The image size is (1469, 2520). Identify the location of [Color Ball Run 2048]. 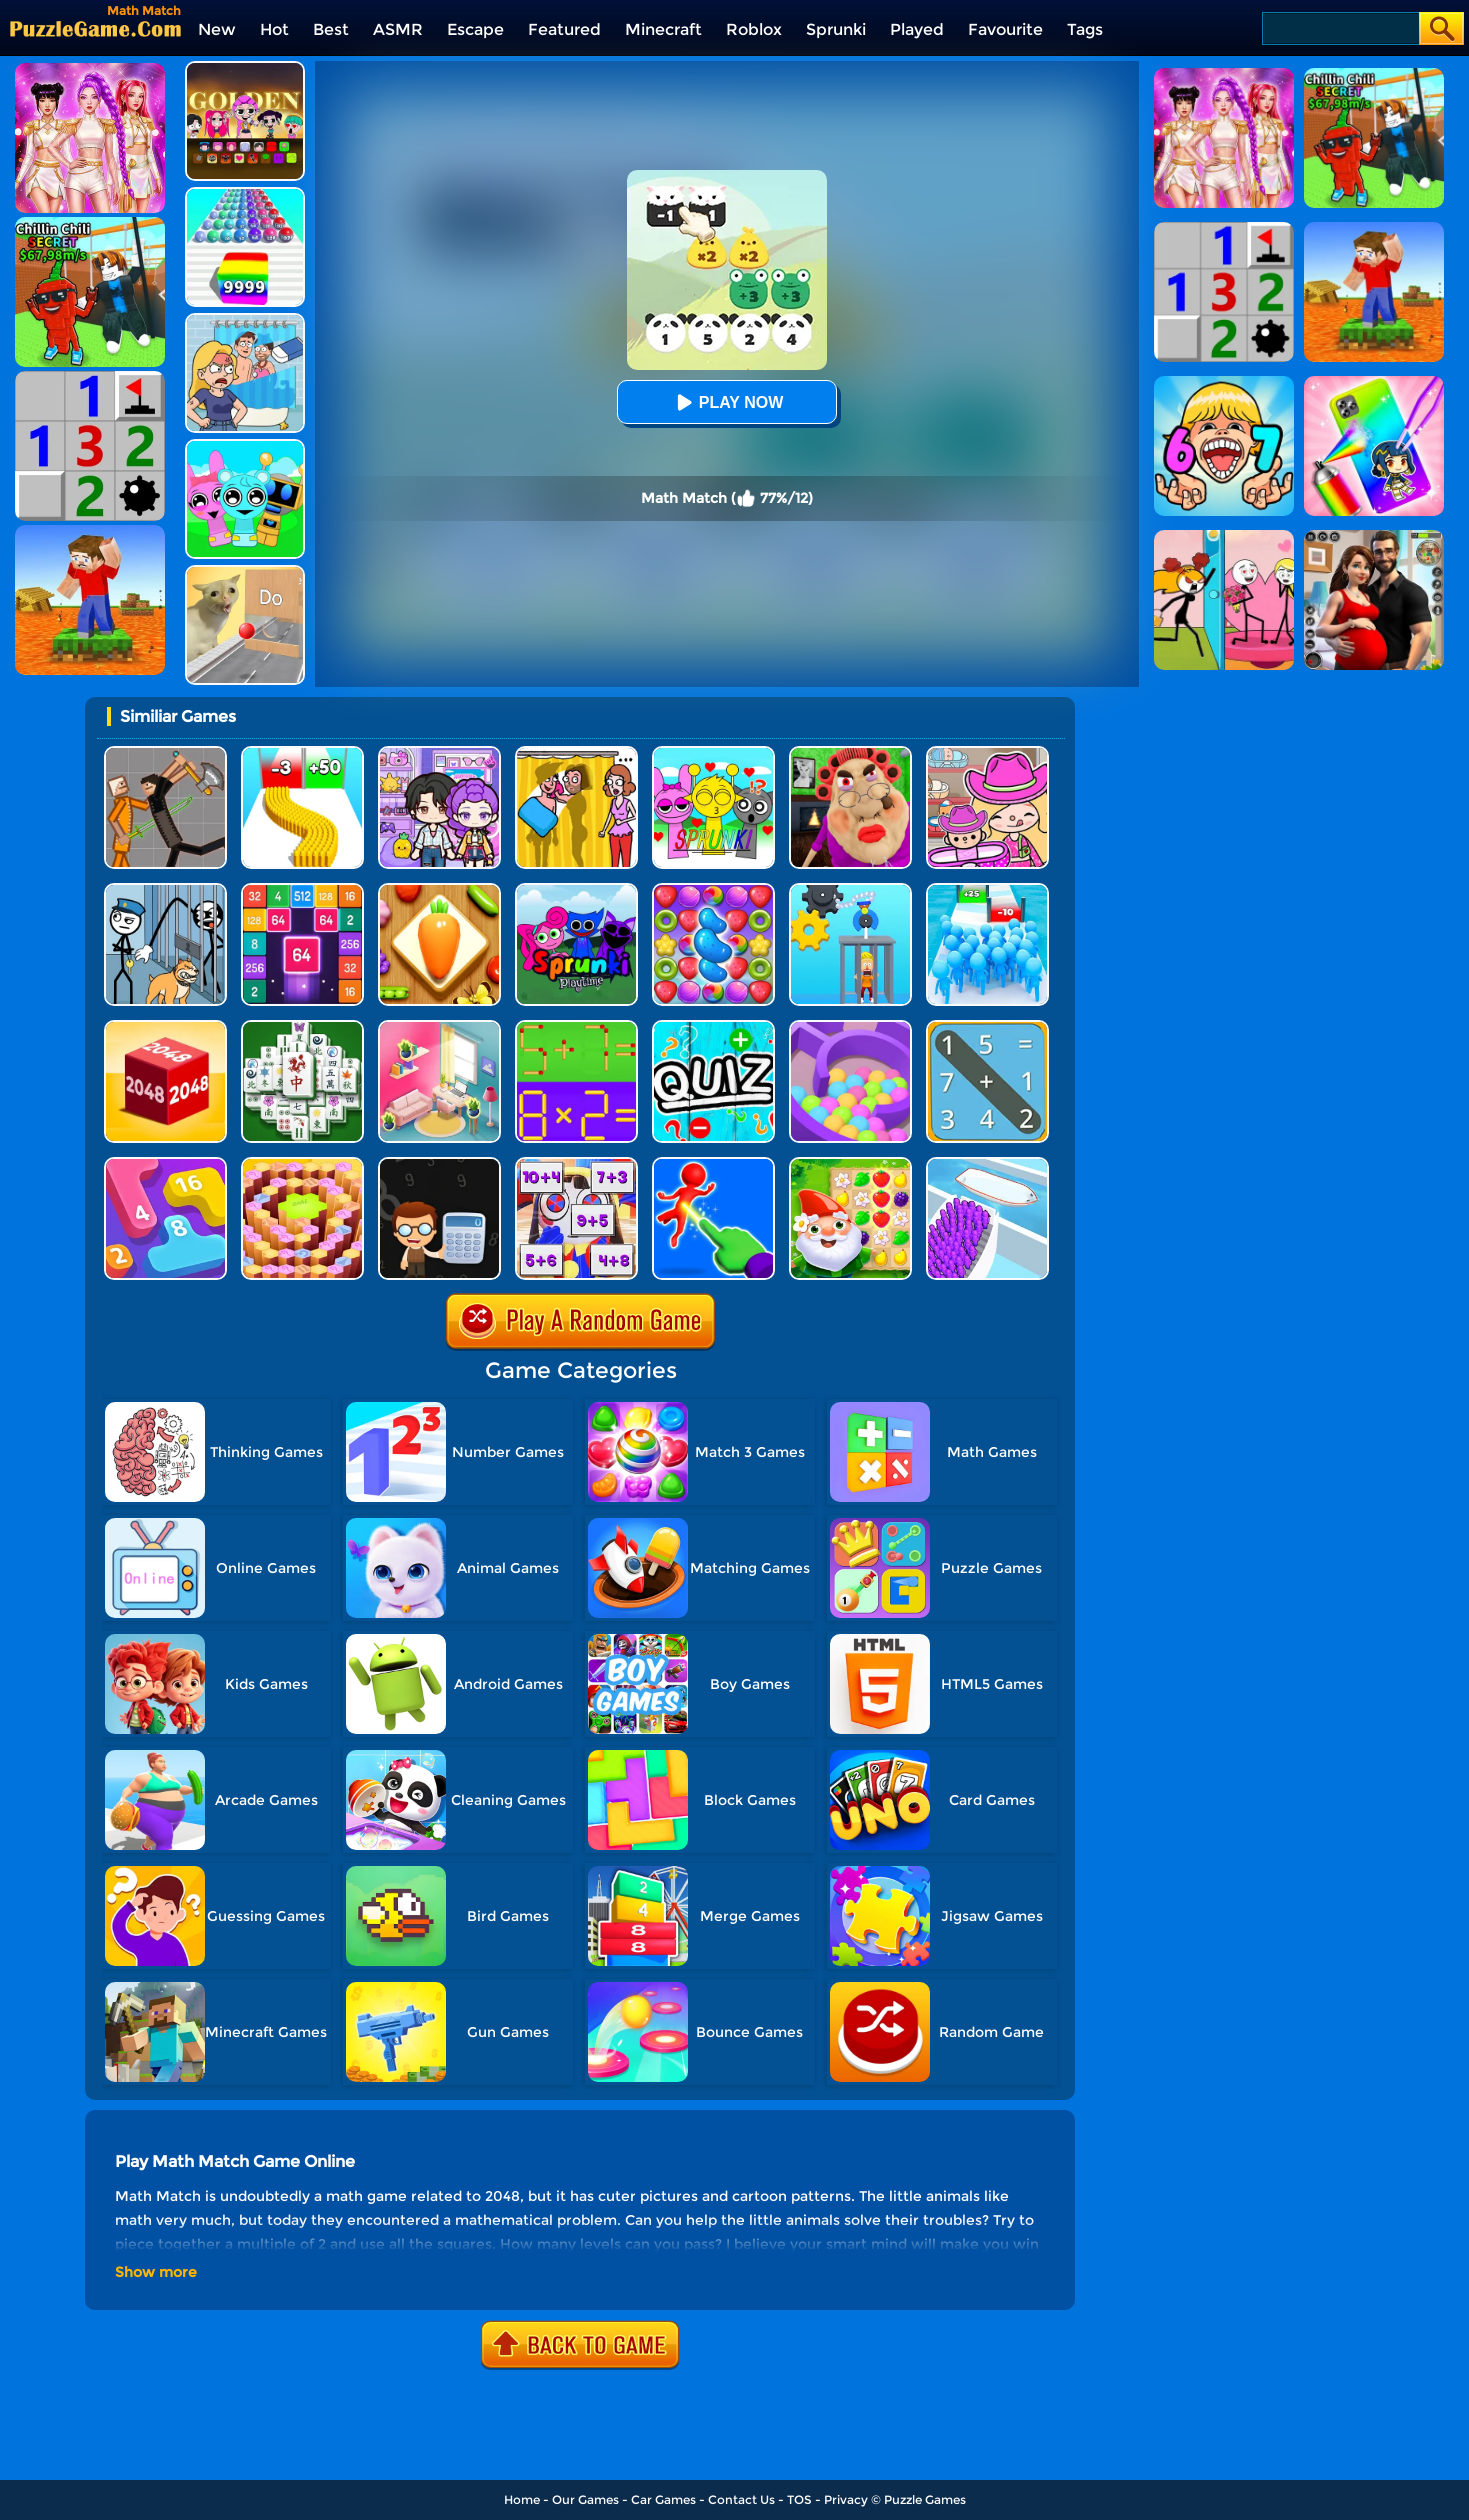
(245, 194).